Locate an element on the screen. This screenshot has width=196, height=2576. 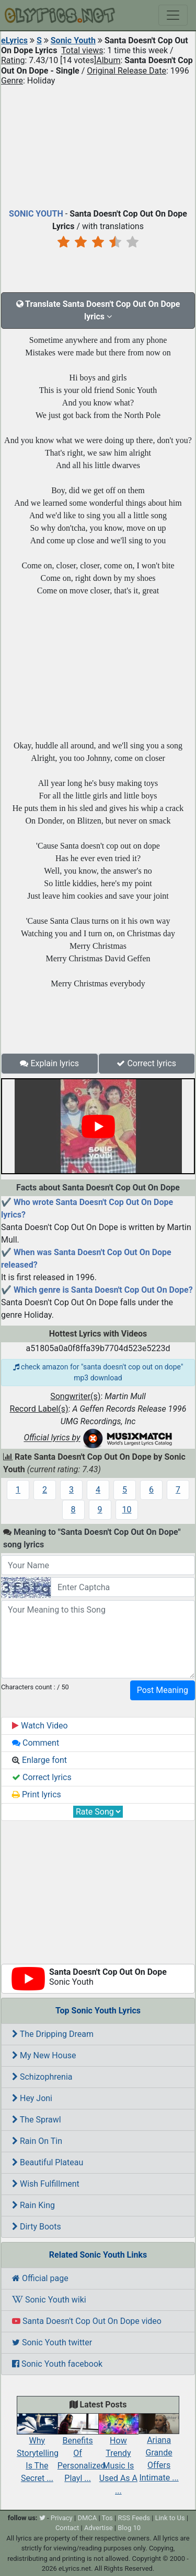
Sonic Youth wiki is located at coordinates (49, 2300).